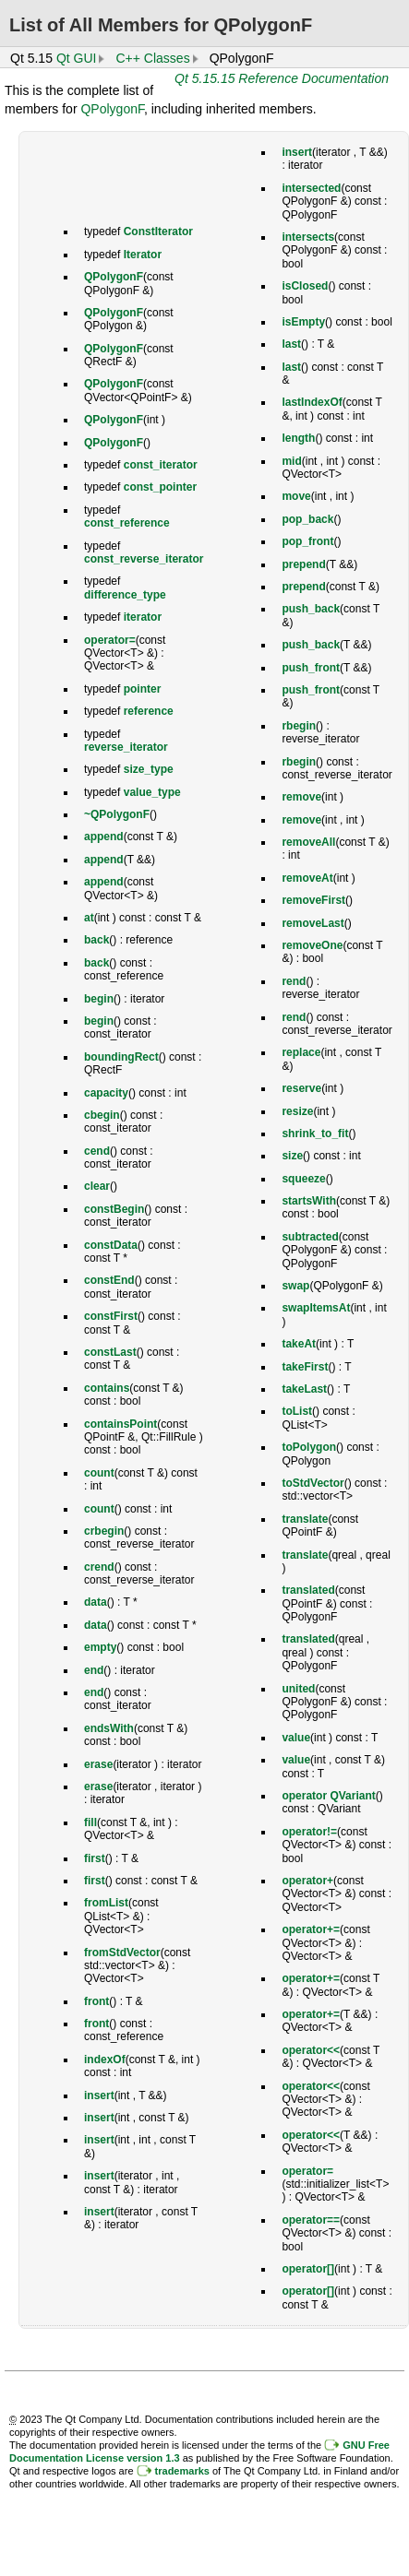  I want to click on mid, so click(291, 461).